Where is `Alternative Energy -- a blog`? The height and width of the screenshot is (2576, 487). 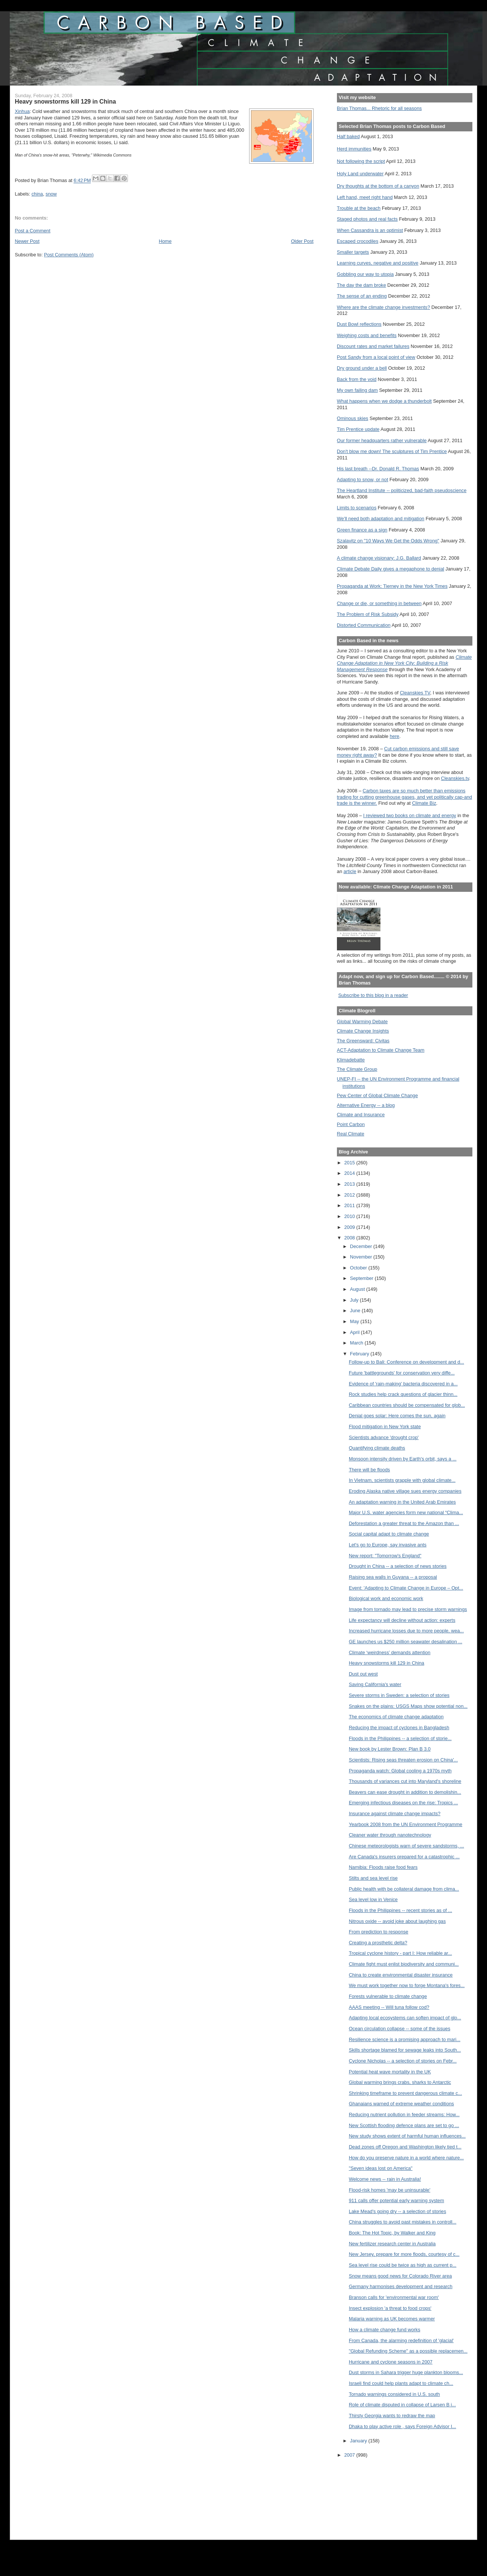 Alternative Energy -- a blog is located at coordinates (366, 1105).